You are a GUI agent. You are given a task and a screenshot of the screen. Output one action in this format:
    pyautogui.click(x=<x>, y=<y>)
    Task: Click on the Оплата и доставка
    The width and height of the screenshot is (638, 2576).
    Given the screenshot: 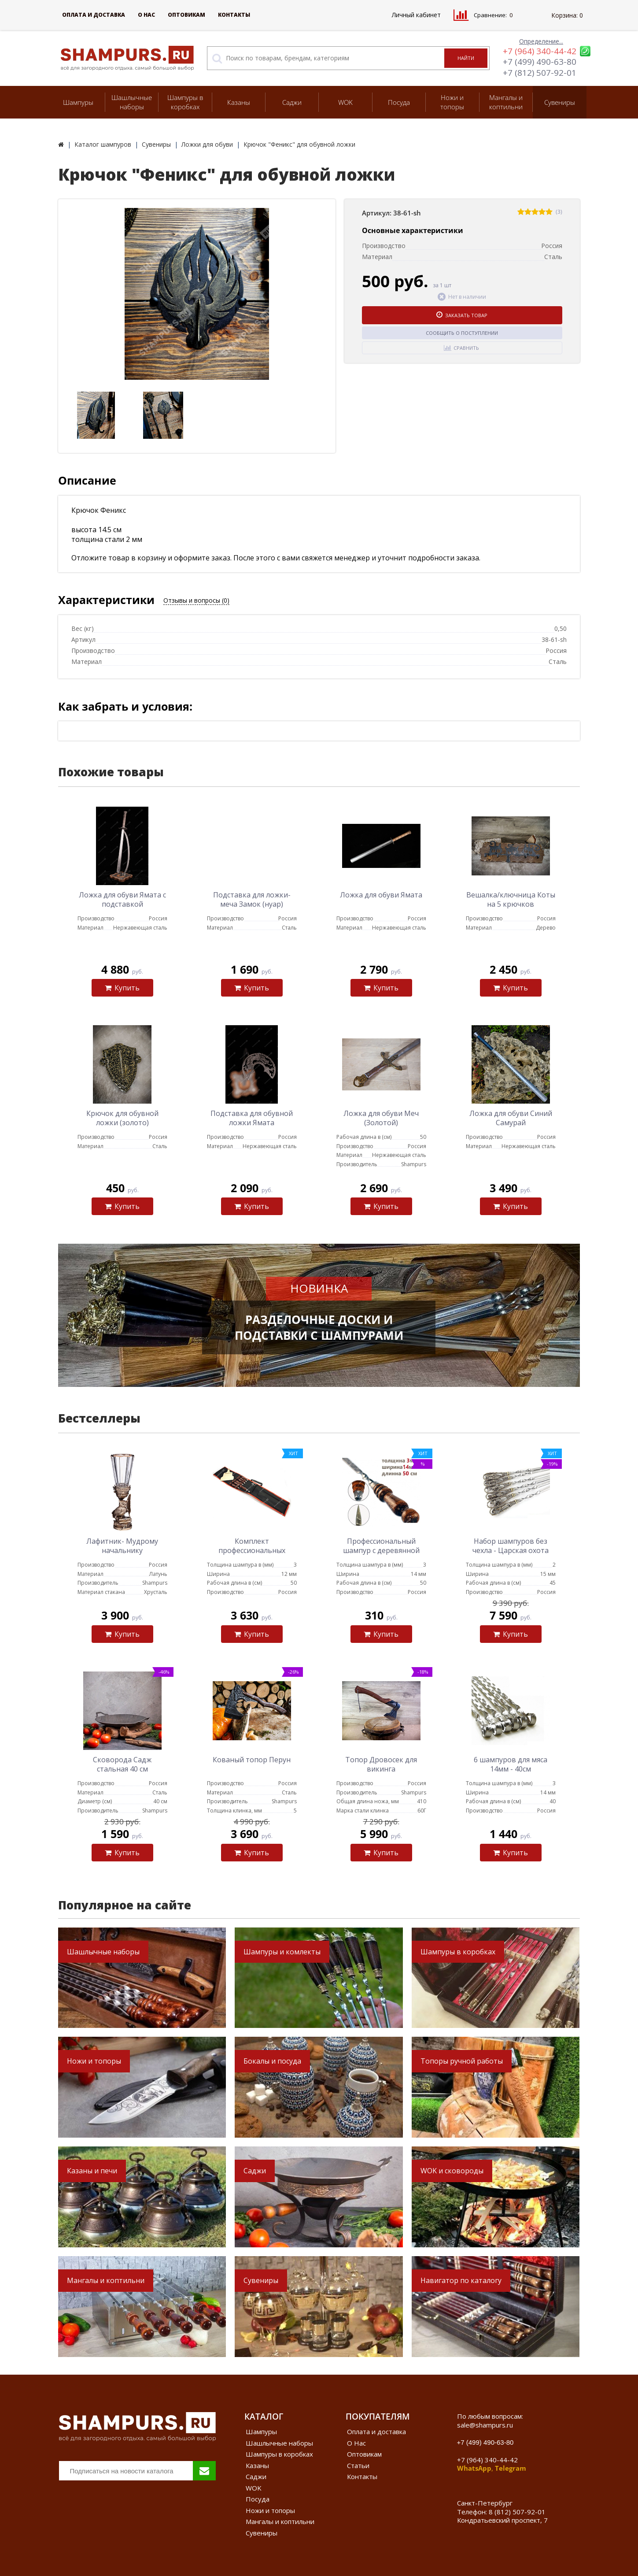 What is the action you would take?
    pyautogui.click(x=93, y=15)
    